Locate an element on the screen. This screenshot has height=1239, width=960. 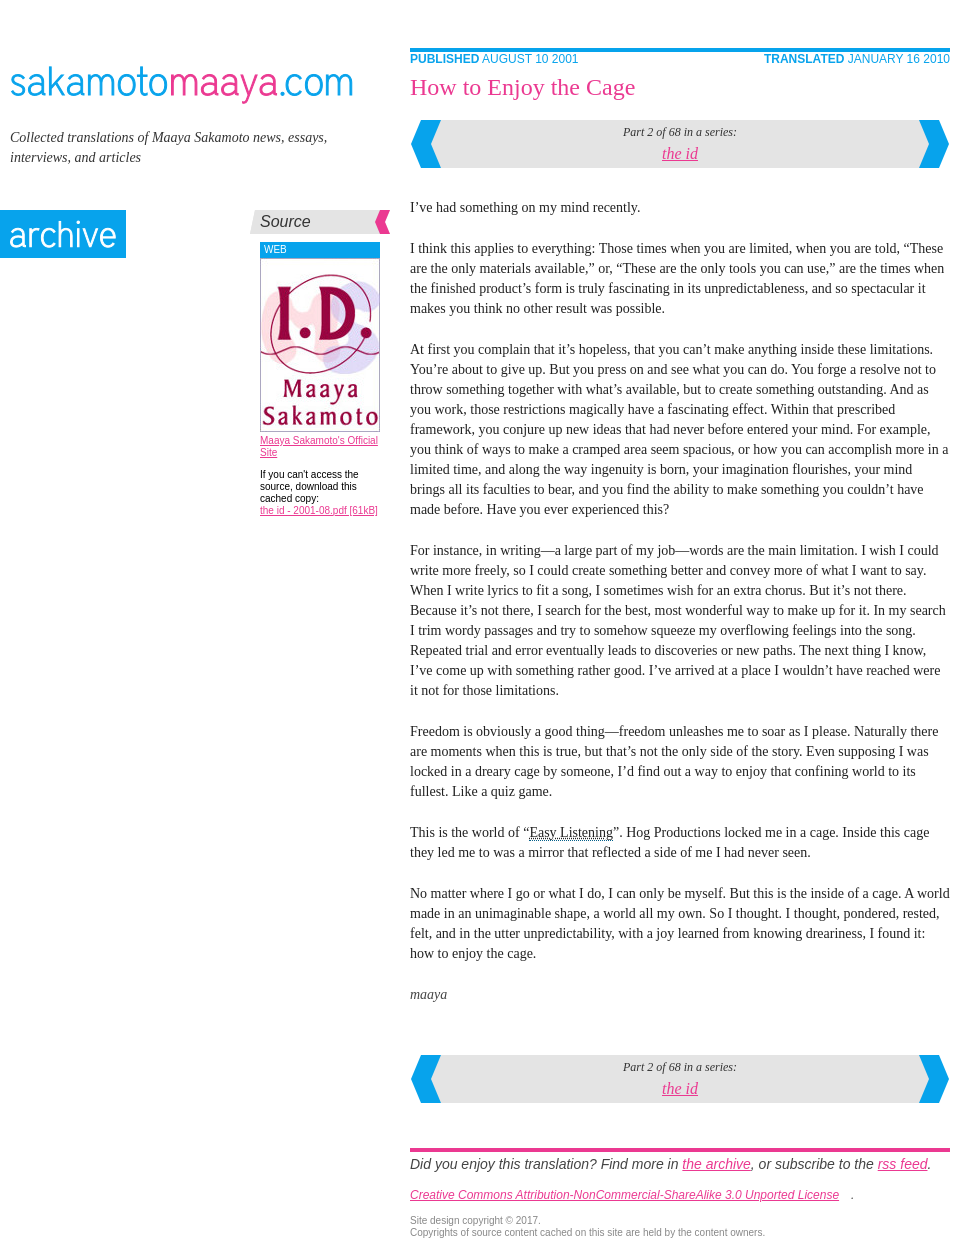
How to Enjoy the Cage is located at coordinates (522, 87).